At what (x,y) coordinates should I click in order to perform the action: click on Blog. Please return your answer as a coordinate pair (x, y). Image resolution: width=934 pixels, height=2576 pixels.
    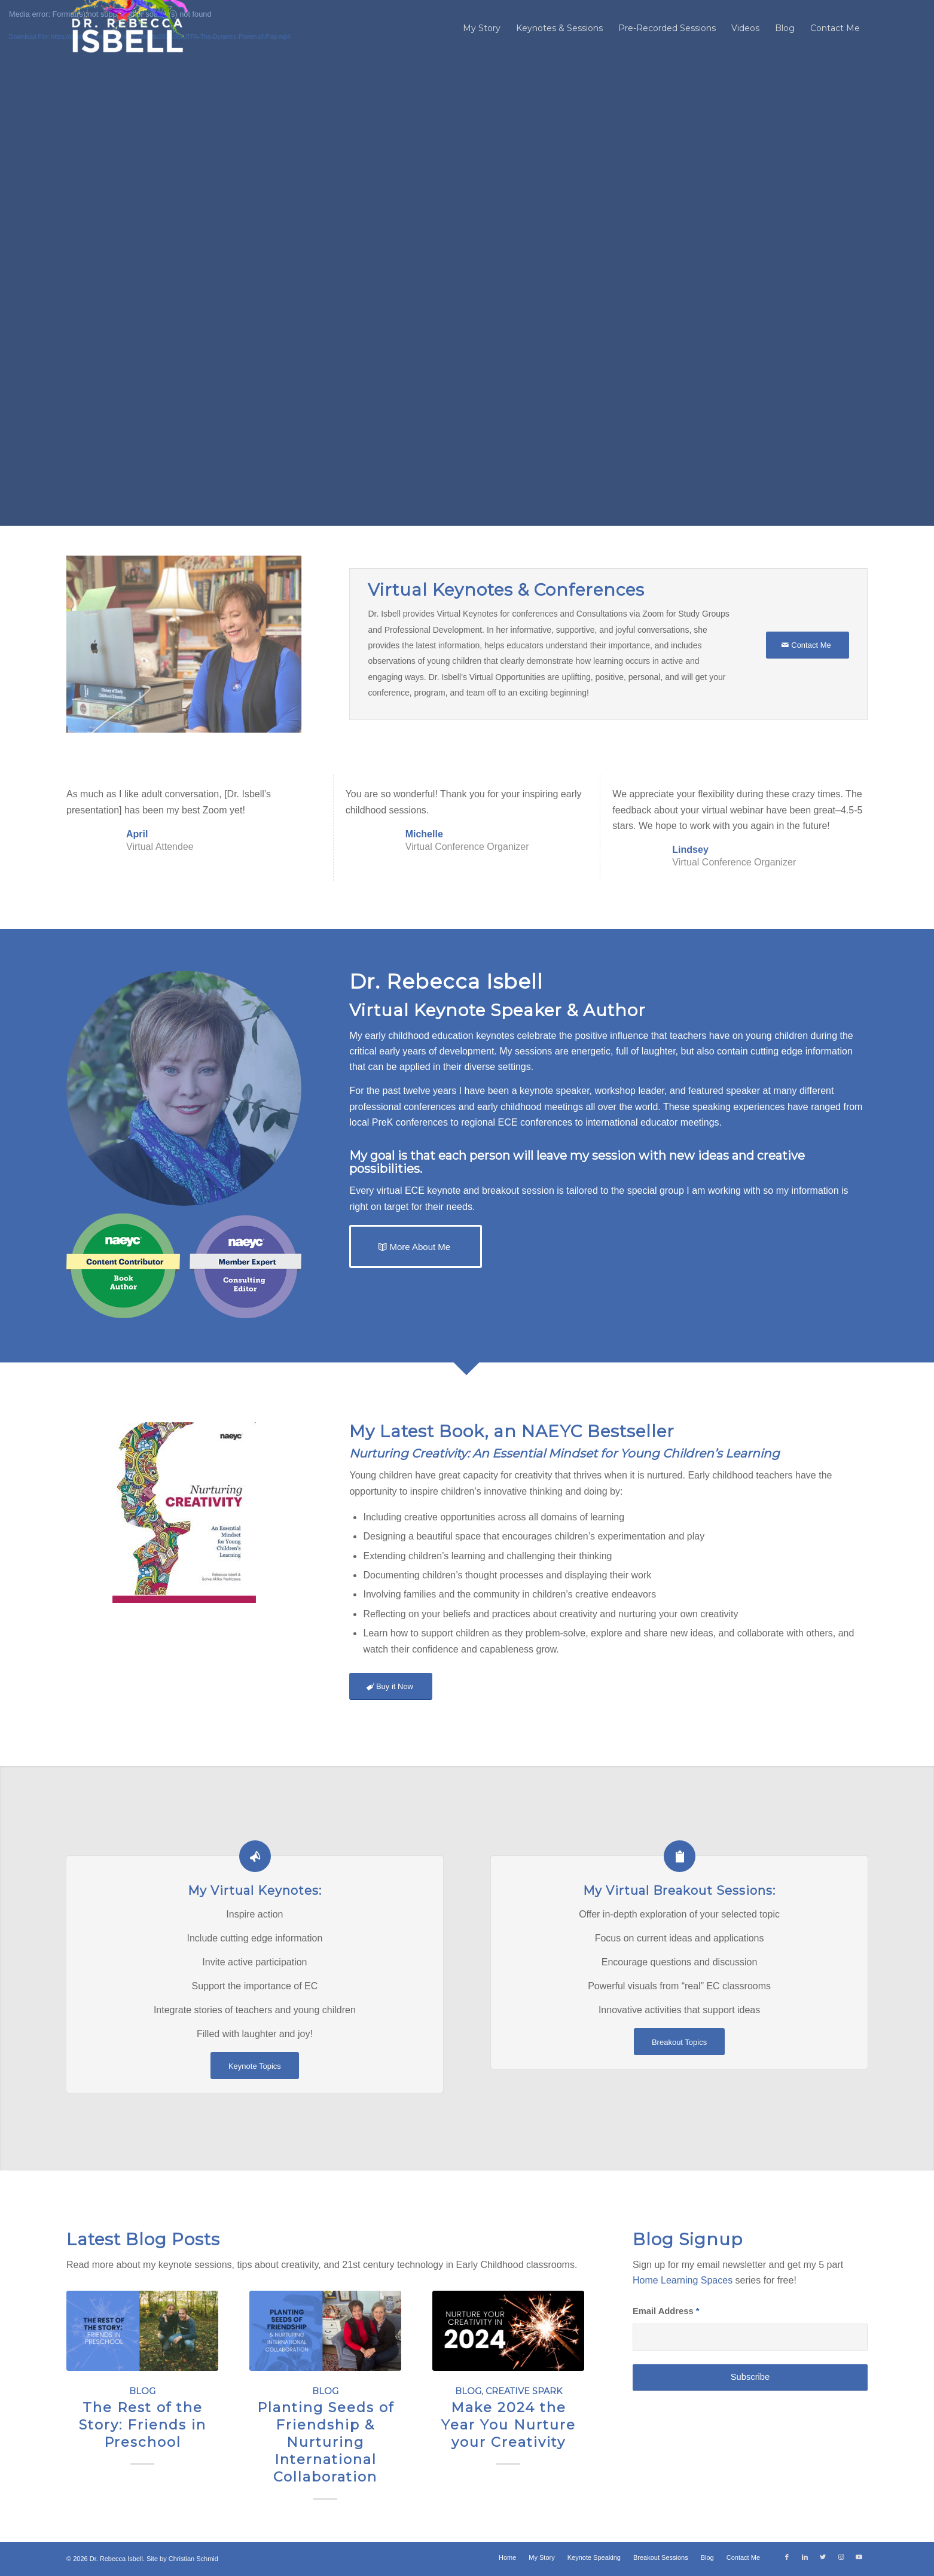
    Looking at the image, I should click on (142, 2390).